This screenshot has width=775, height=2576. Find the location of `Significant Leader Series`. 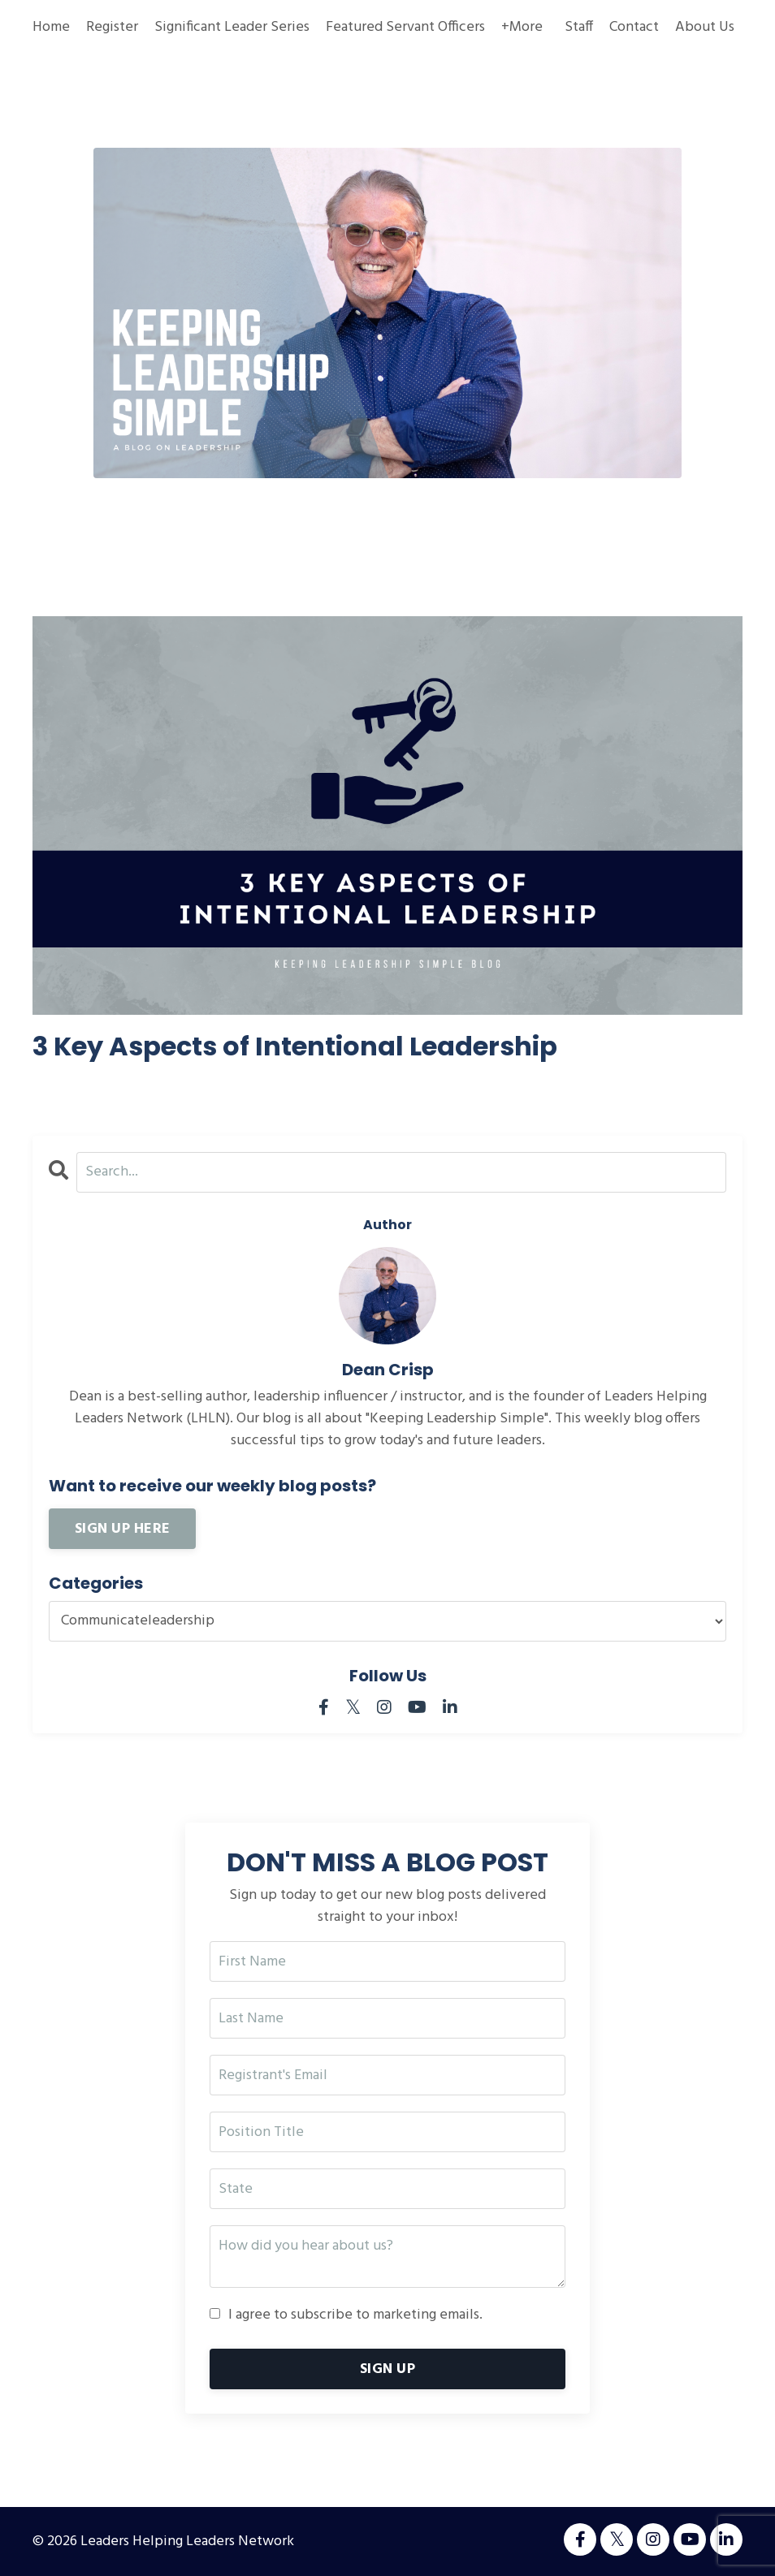

Significant Leader Series is located at coordinates (232, 27).